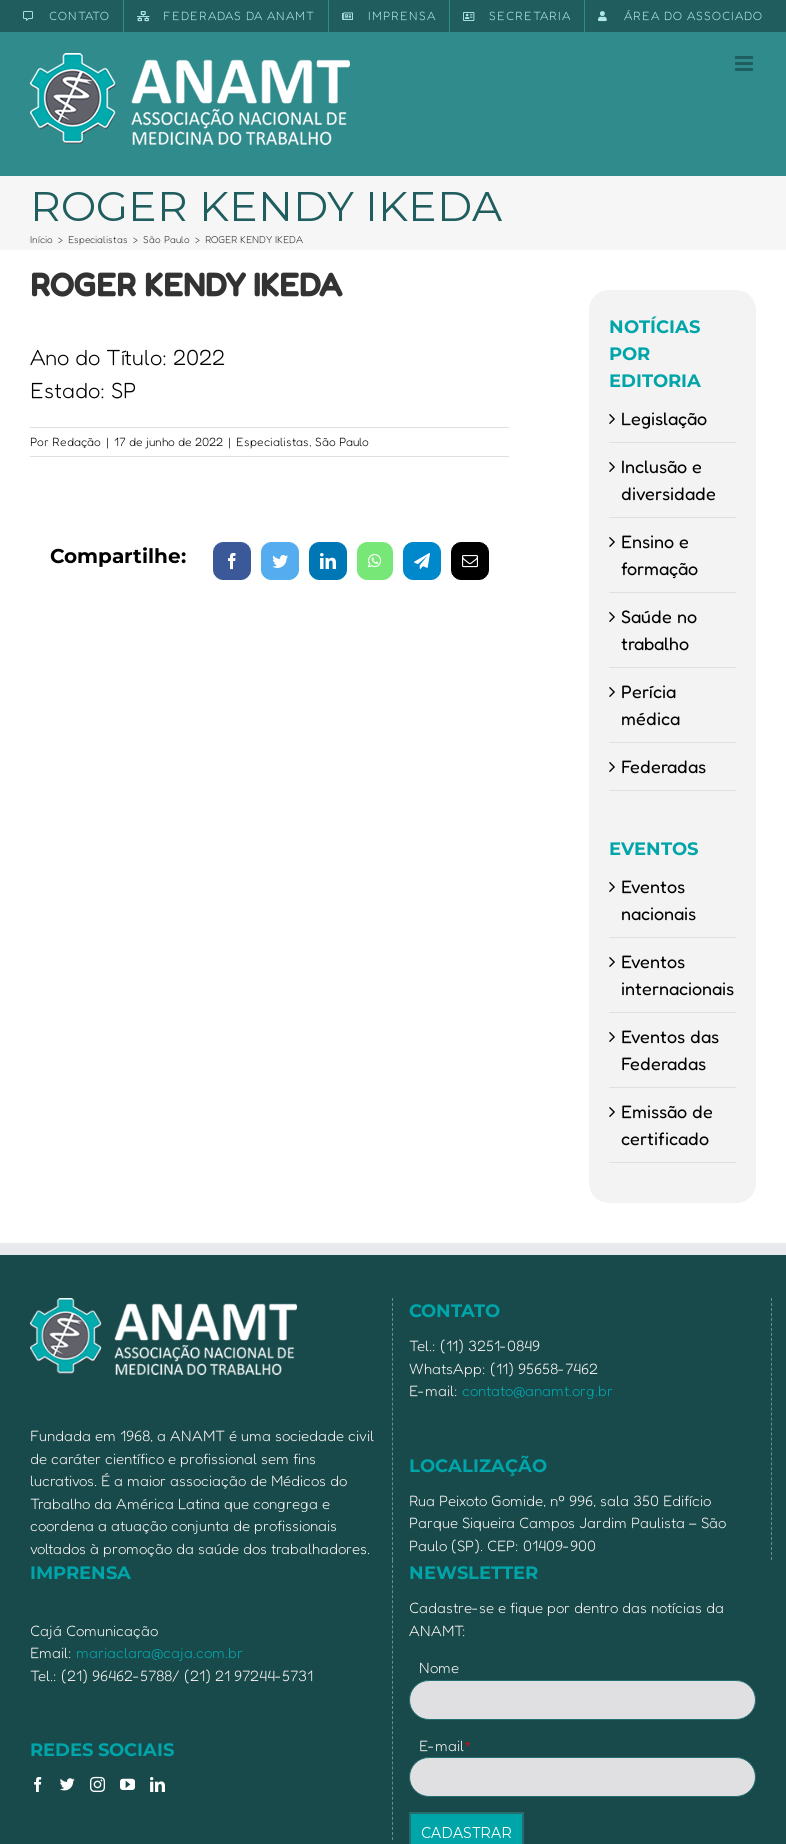 The image size is (786, 1844). What do you see at coordinates (745, 63) in the screenshot?
I see `[Toggle mobile menu]` at bounding box center [745, 63].